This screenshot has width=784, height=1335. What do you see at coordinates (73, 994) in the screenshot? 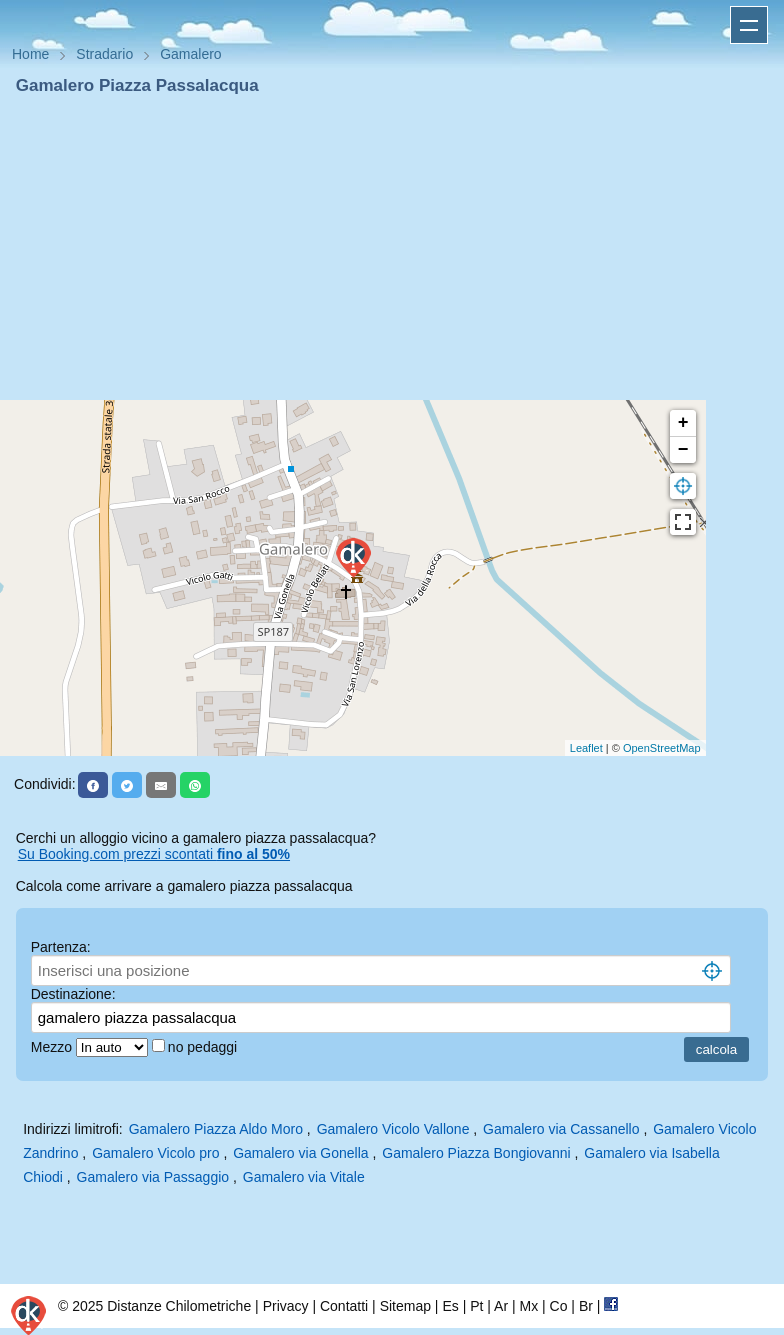
I see `Destinazione:` at bounding box center [73, 994].